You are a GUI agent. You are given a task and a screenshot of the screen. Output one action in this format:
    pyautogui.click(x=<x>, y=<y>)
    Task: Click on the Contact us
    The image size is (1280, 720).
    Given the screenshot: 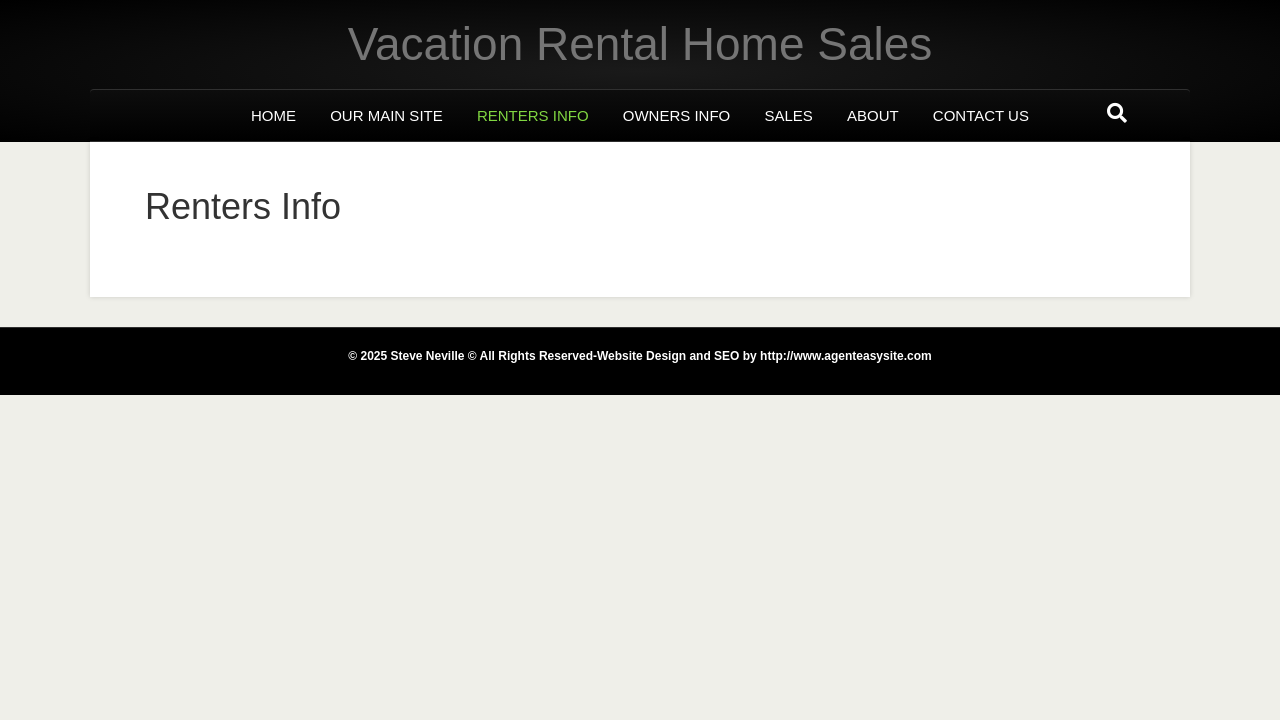 What is the action you would take?
    pyautogui.click(x=981, y=115)
    